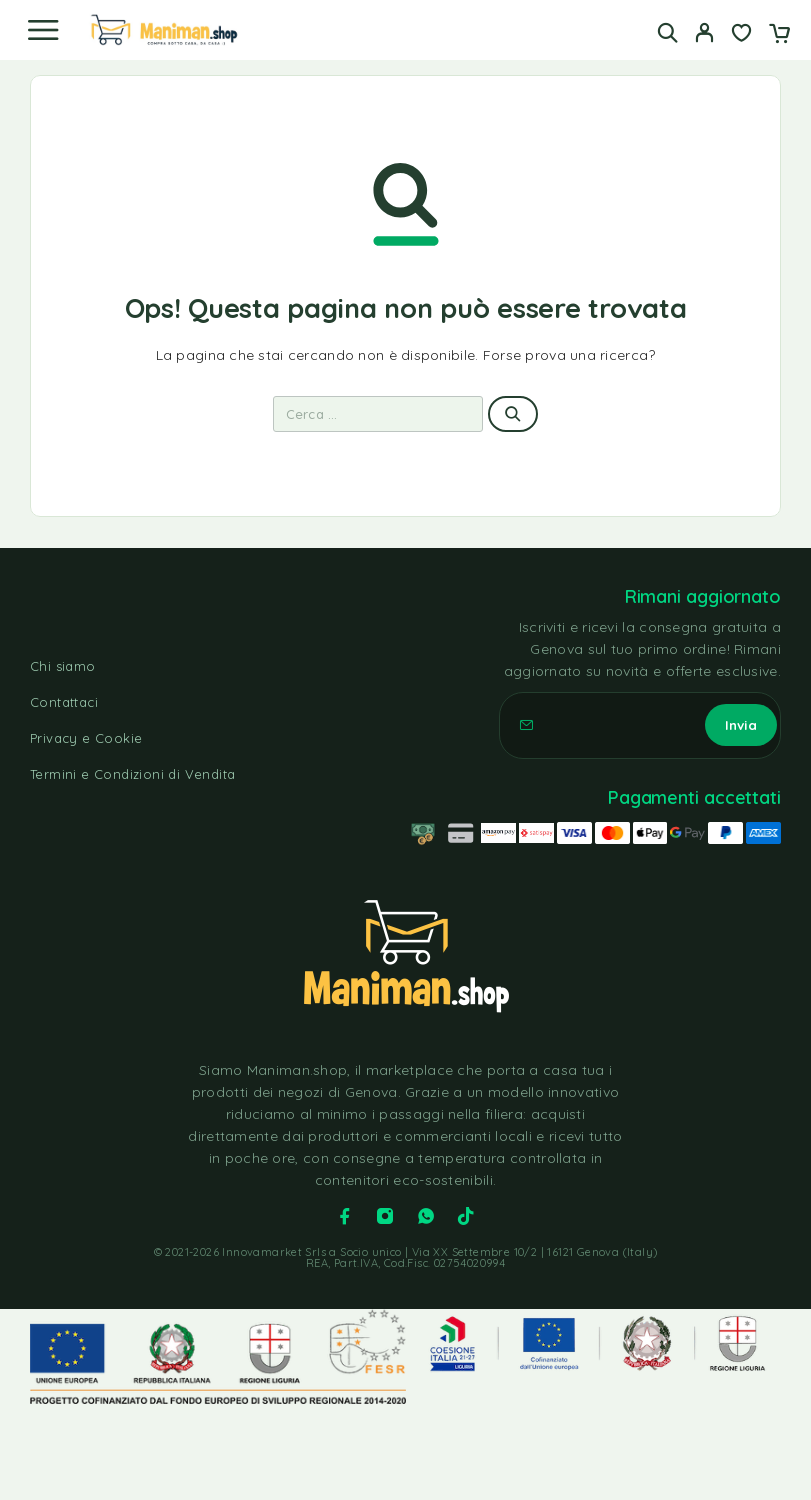  What do you see at coordinates (667, 32) in the screenshot?
I see `[Cerca]` at bounding box center [667, 32].